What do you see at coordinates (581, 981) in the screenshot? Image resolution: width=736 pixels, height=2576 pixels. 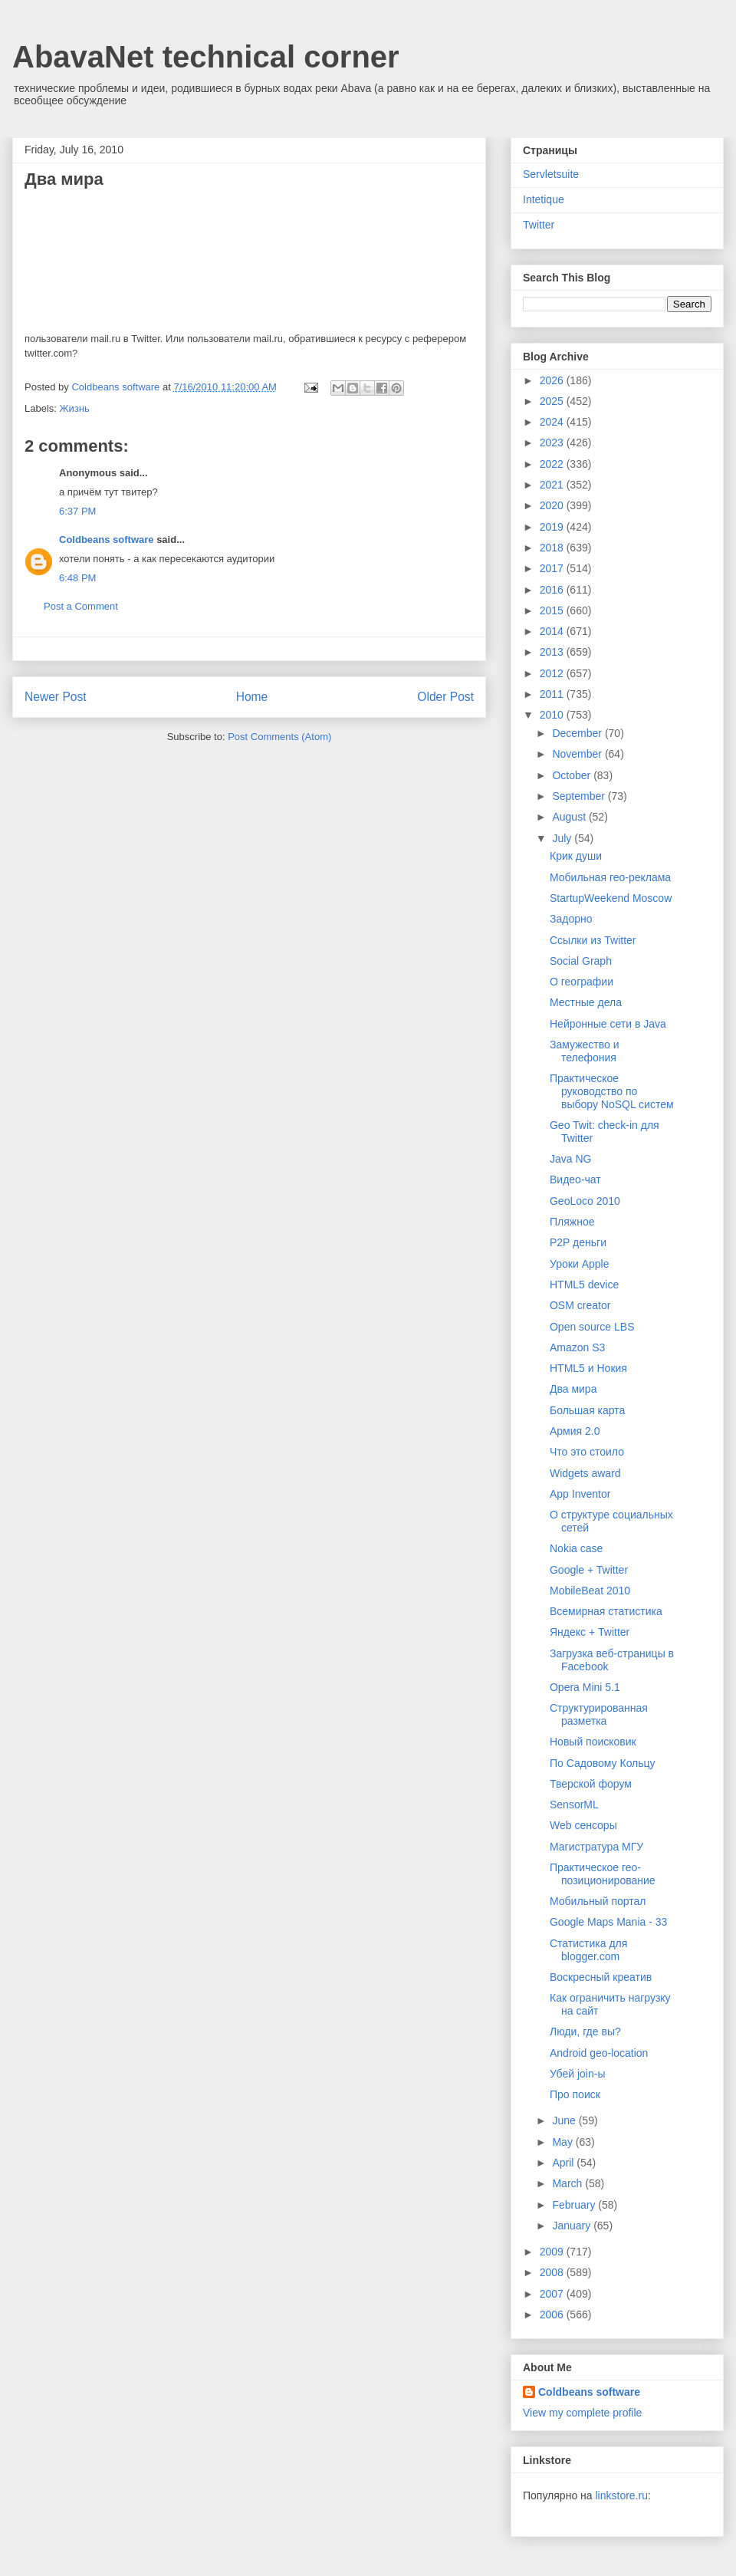 I see `О географии` at bounding box center [581, 981].